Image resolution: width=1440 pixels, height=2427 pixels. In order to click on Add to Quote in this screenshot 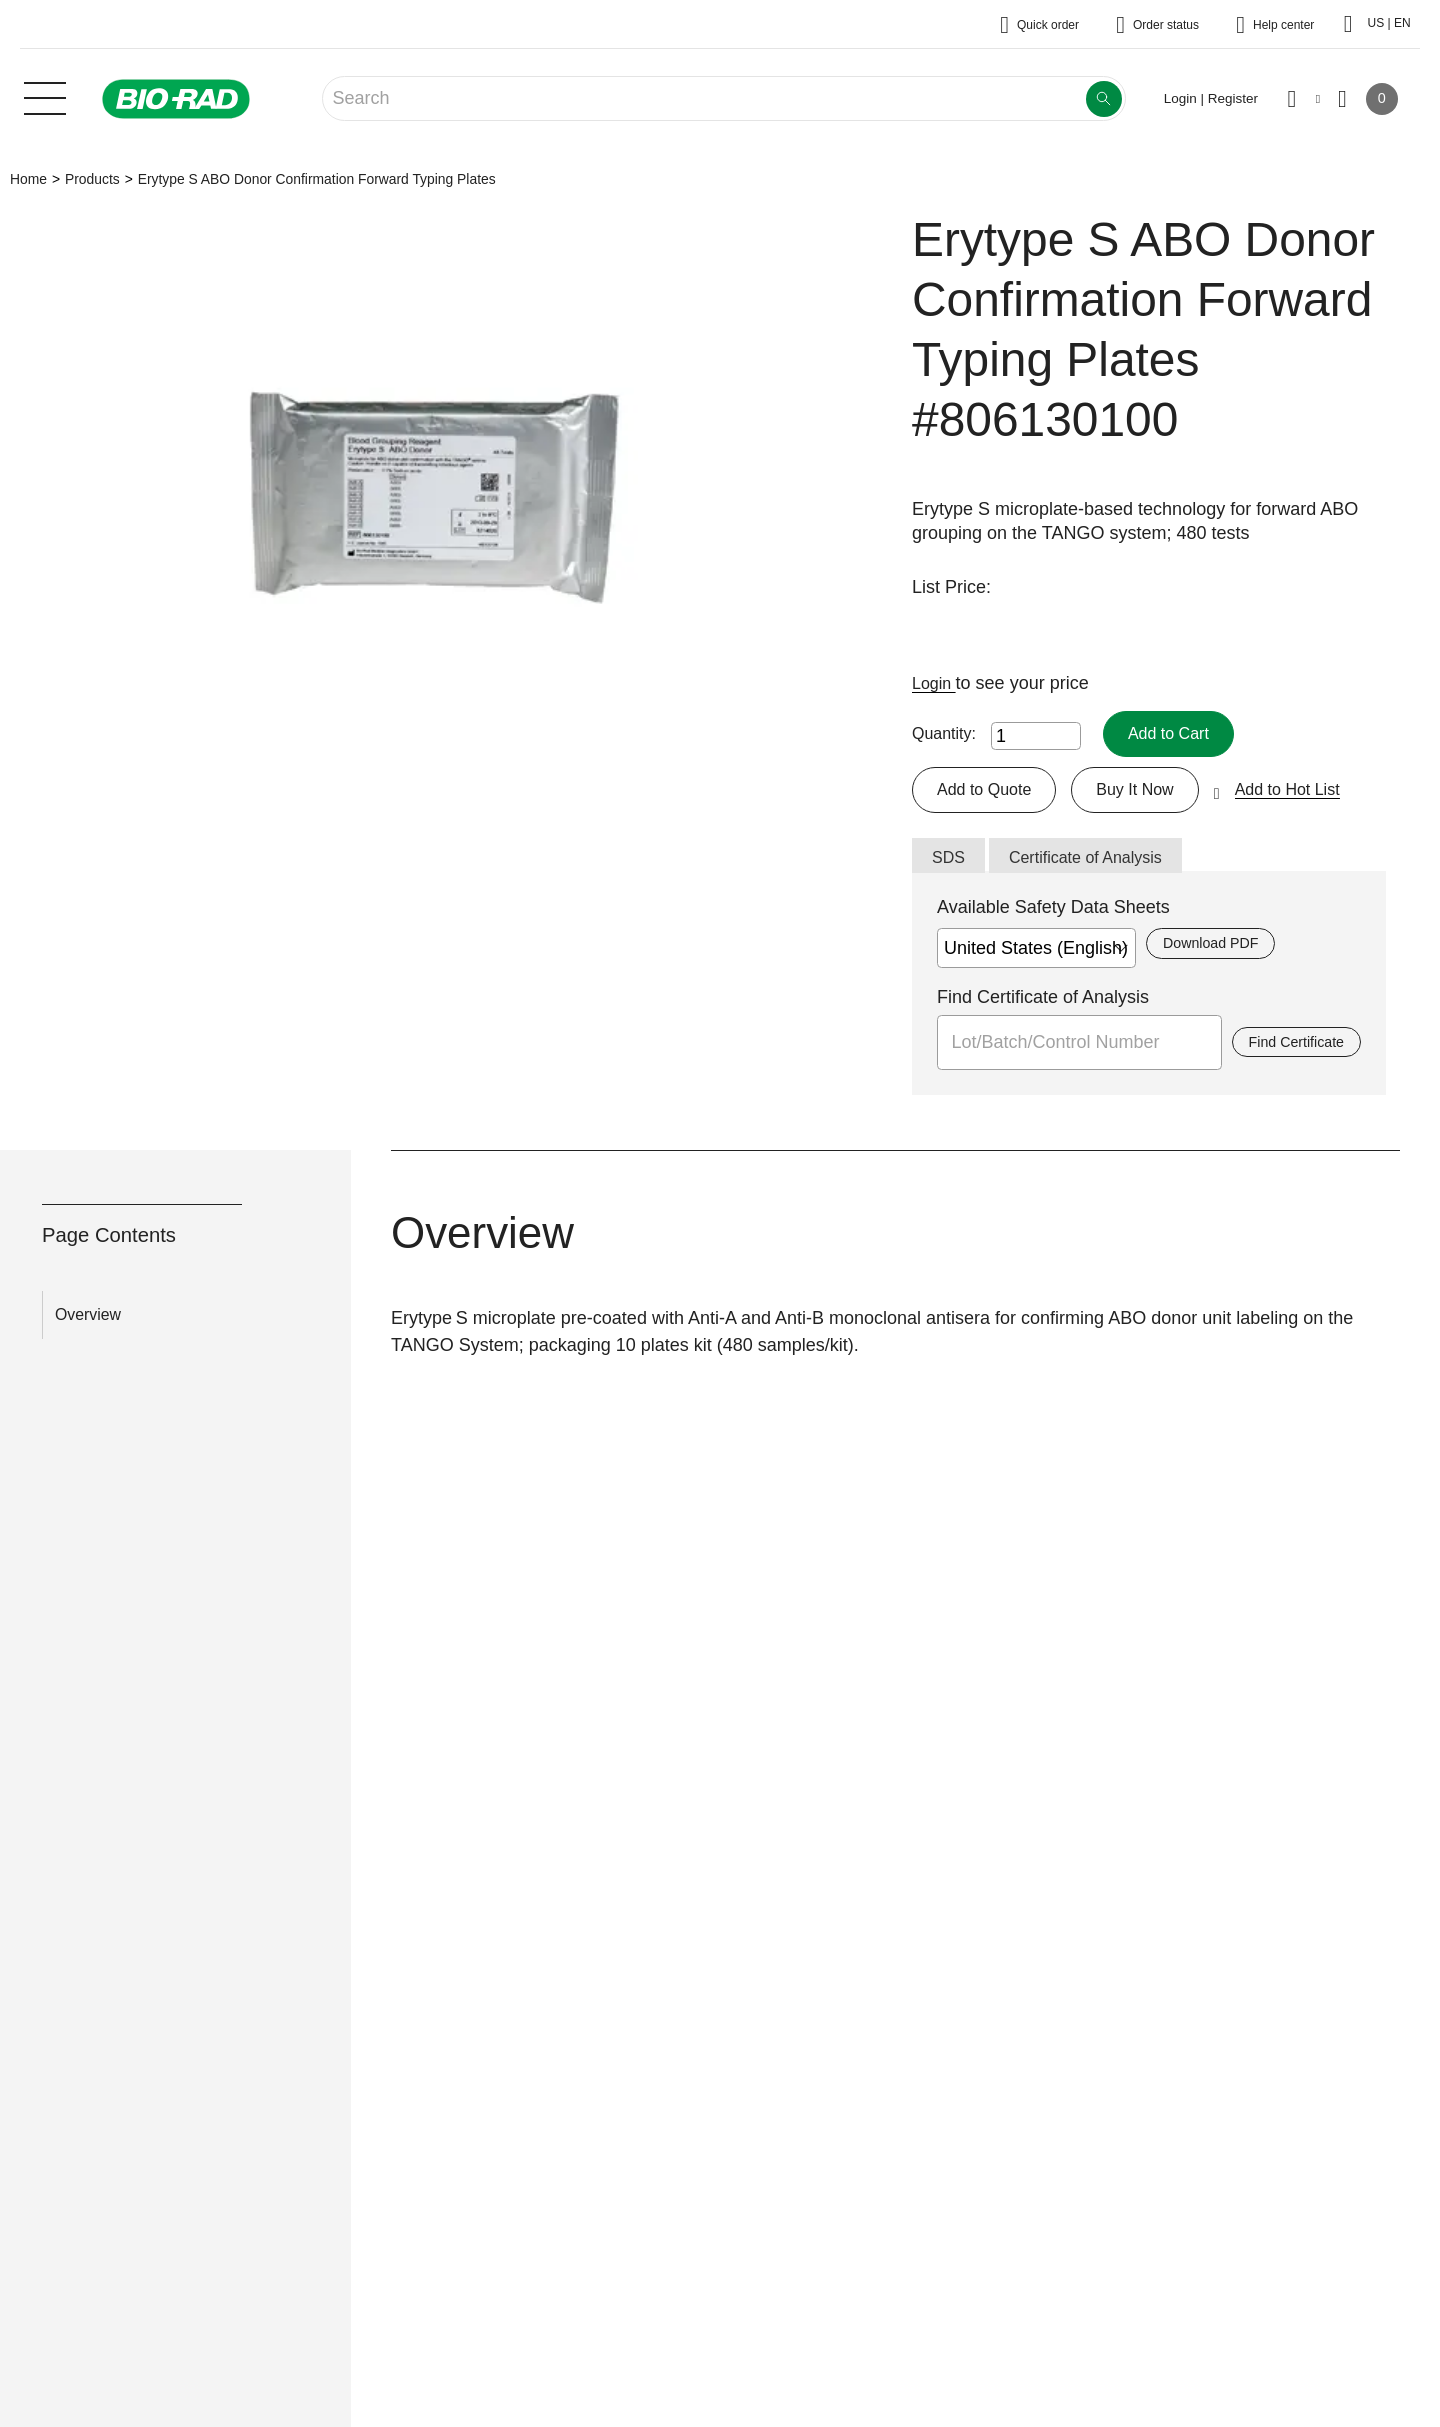, I will do `click(990, 792)`.